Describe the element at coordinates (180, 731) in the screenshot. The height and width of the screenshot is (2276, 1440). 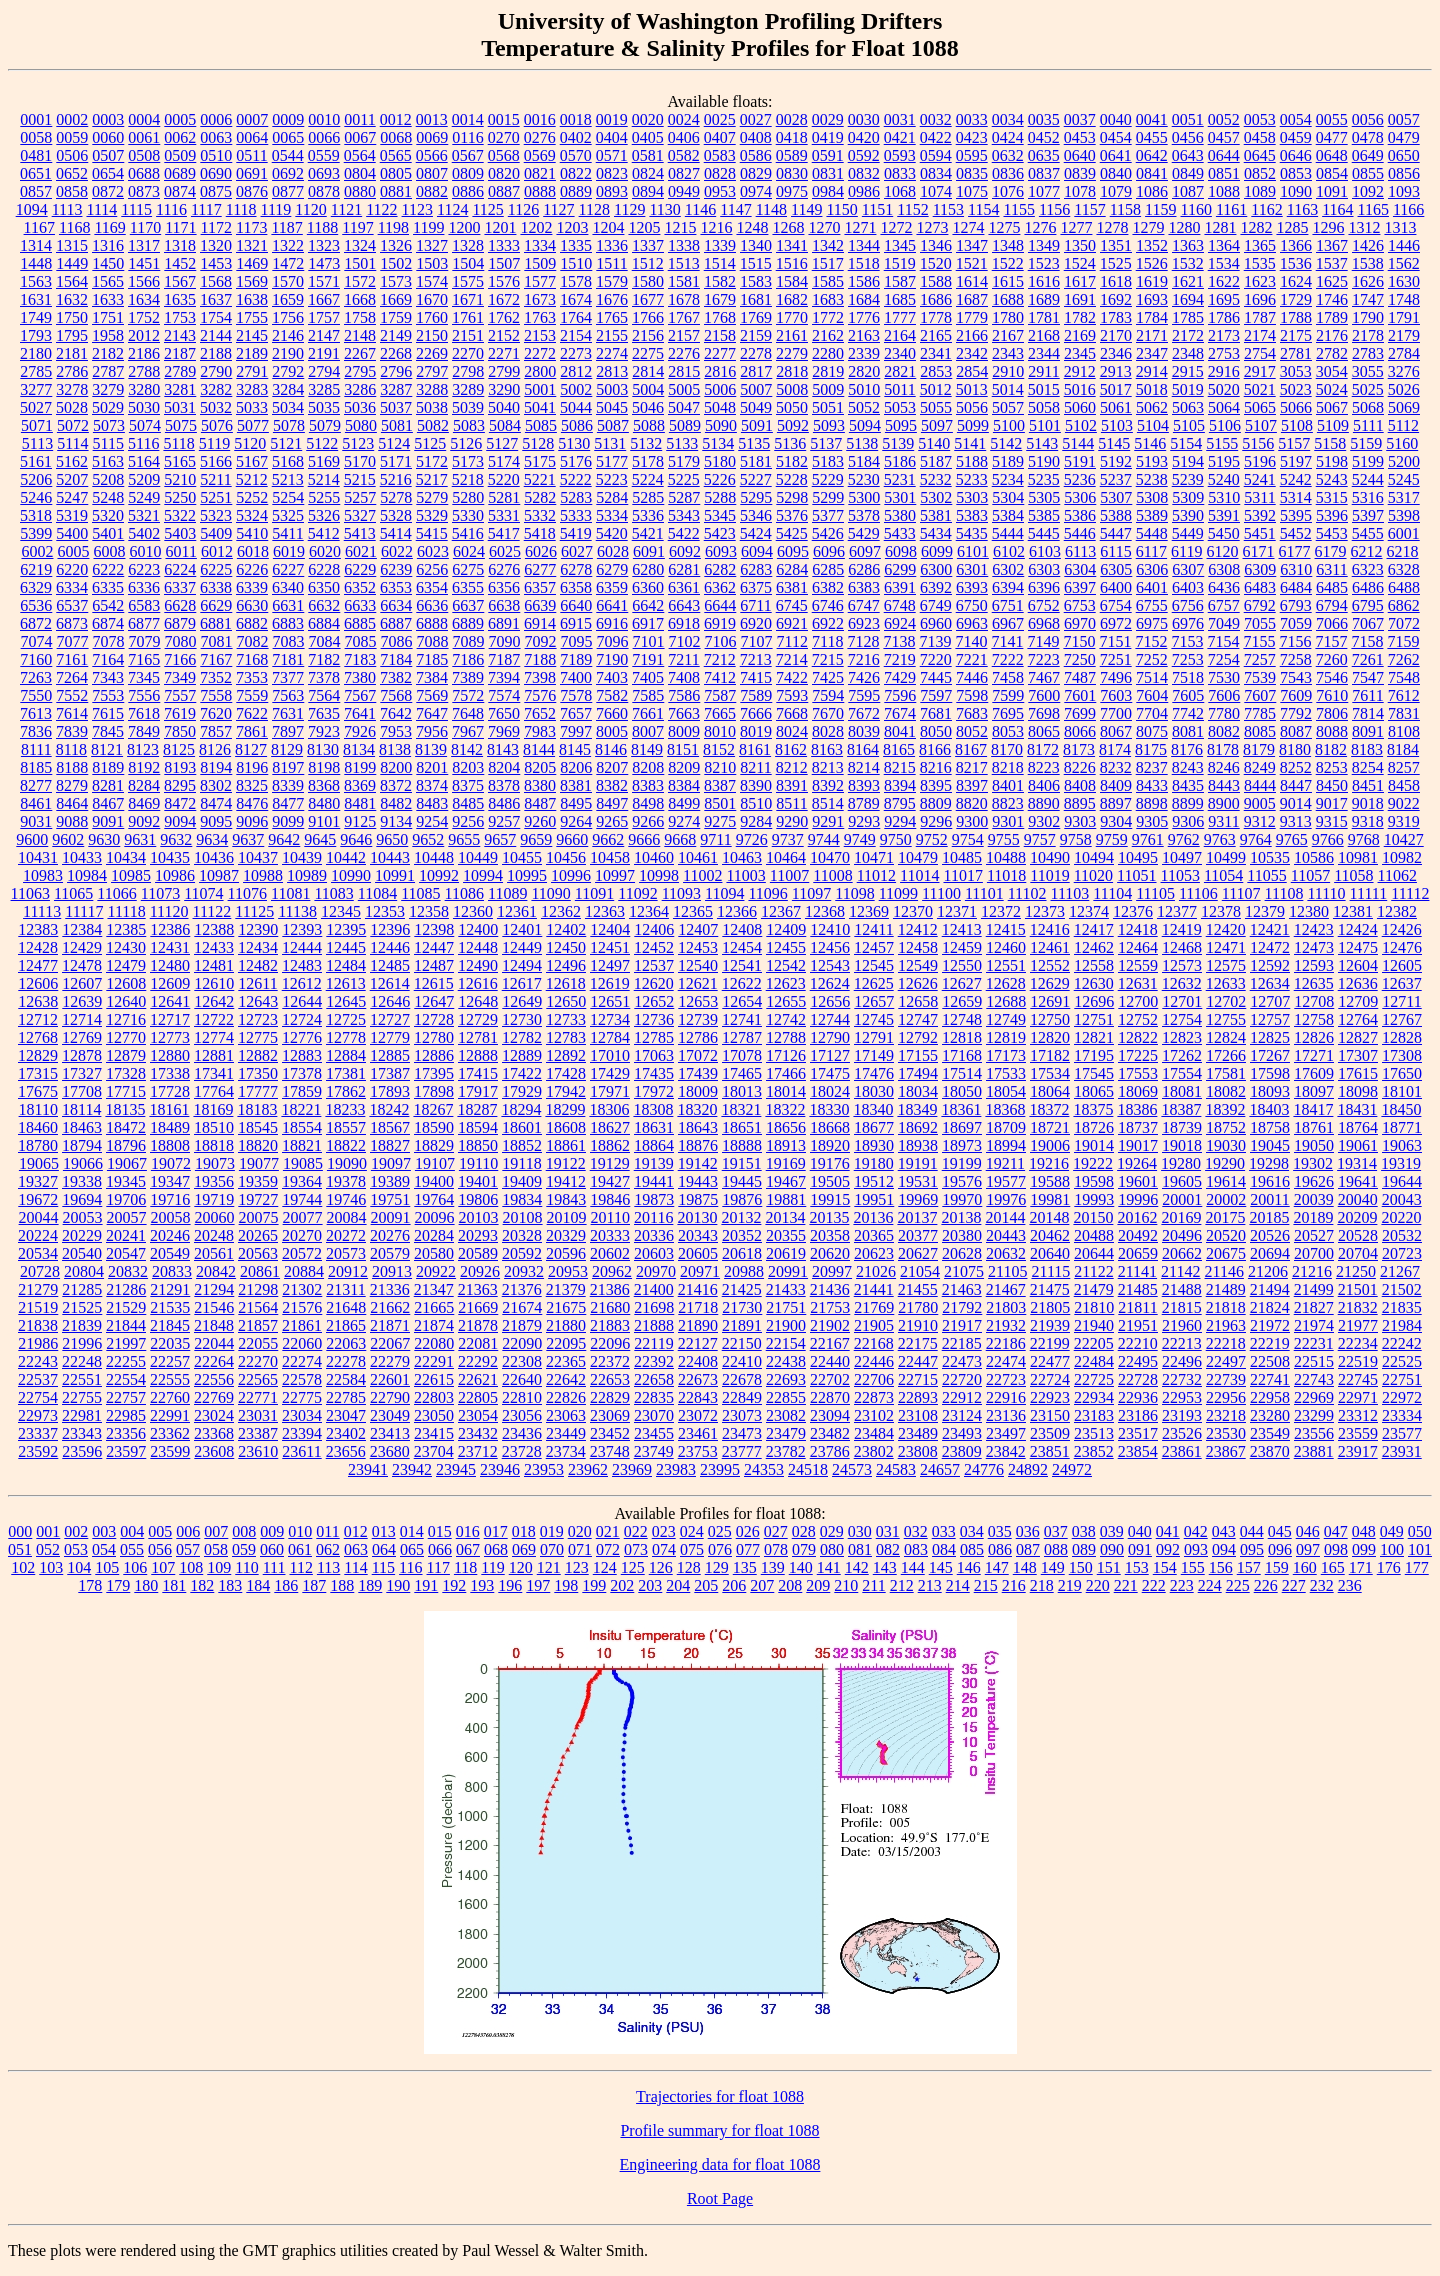
I see `7850` at that location.